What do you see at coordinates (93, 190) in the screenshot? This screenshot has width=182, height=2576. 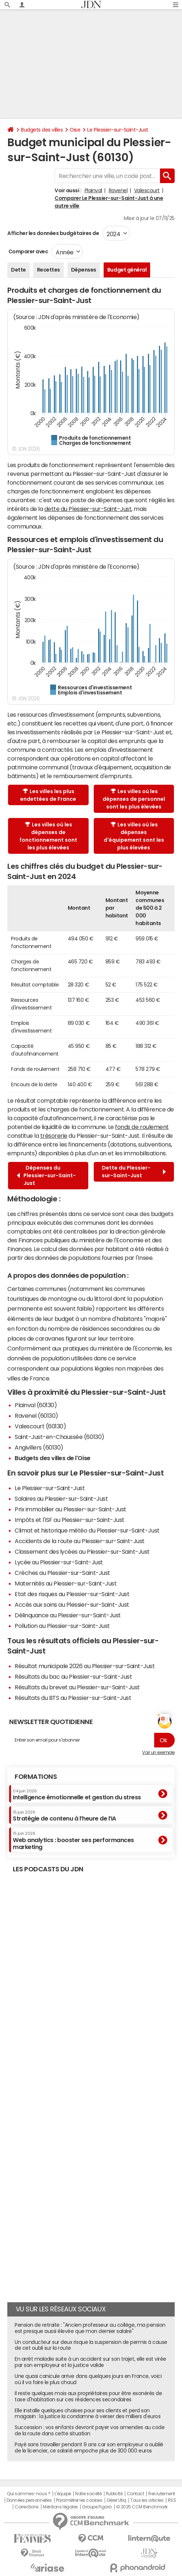 I see `Plainval` at bounding box center [93, 190].